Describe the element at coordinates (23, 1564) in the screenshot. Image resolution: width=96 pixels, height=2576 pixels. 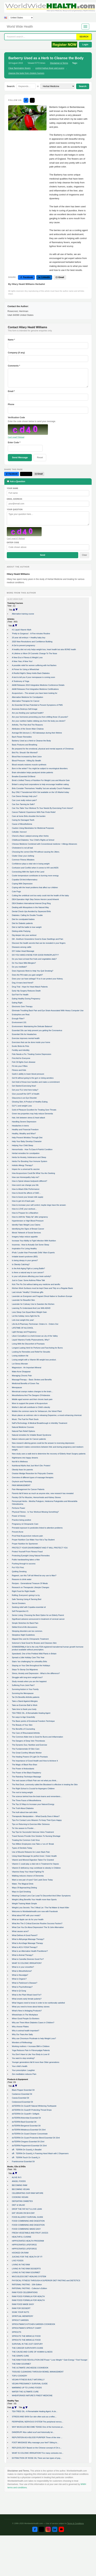
I see `Pushing through to success` at that location.